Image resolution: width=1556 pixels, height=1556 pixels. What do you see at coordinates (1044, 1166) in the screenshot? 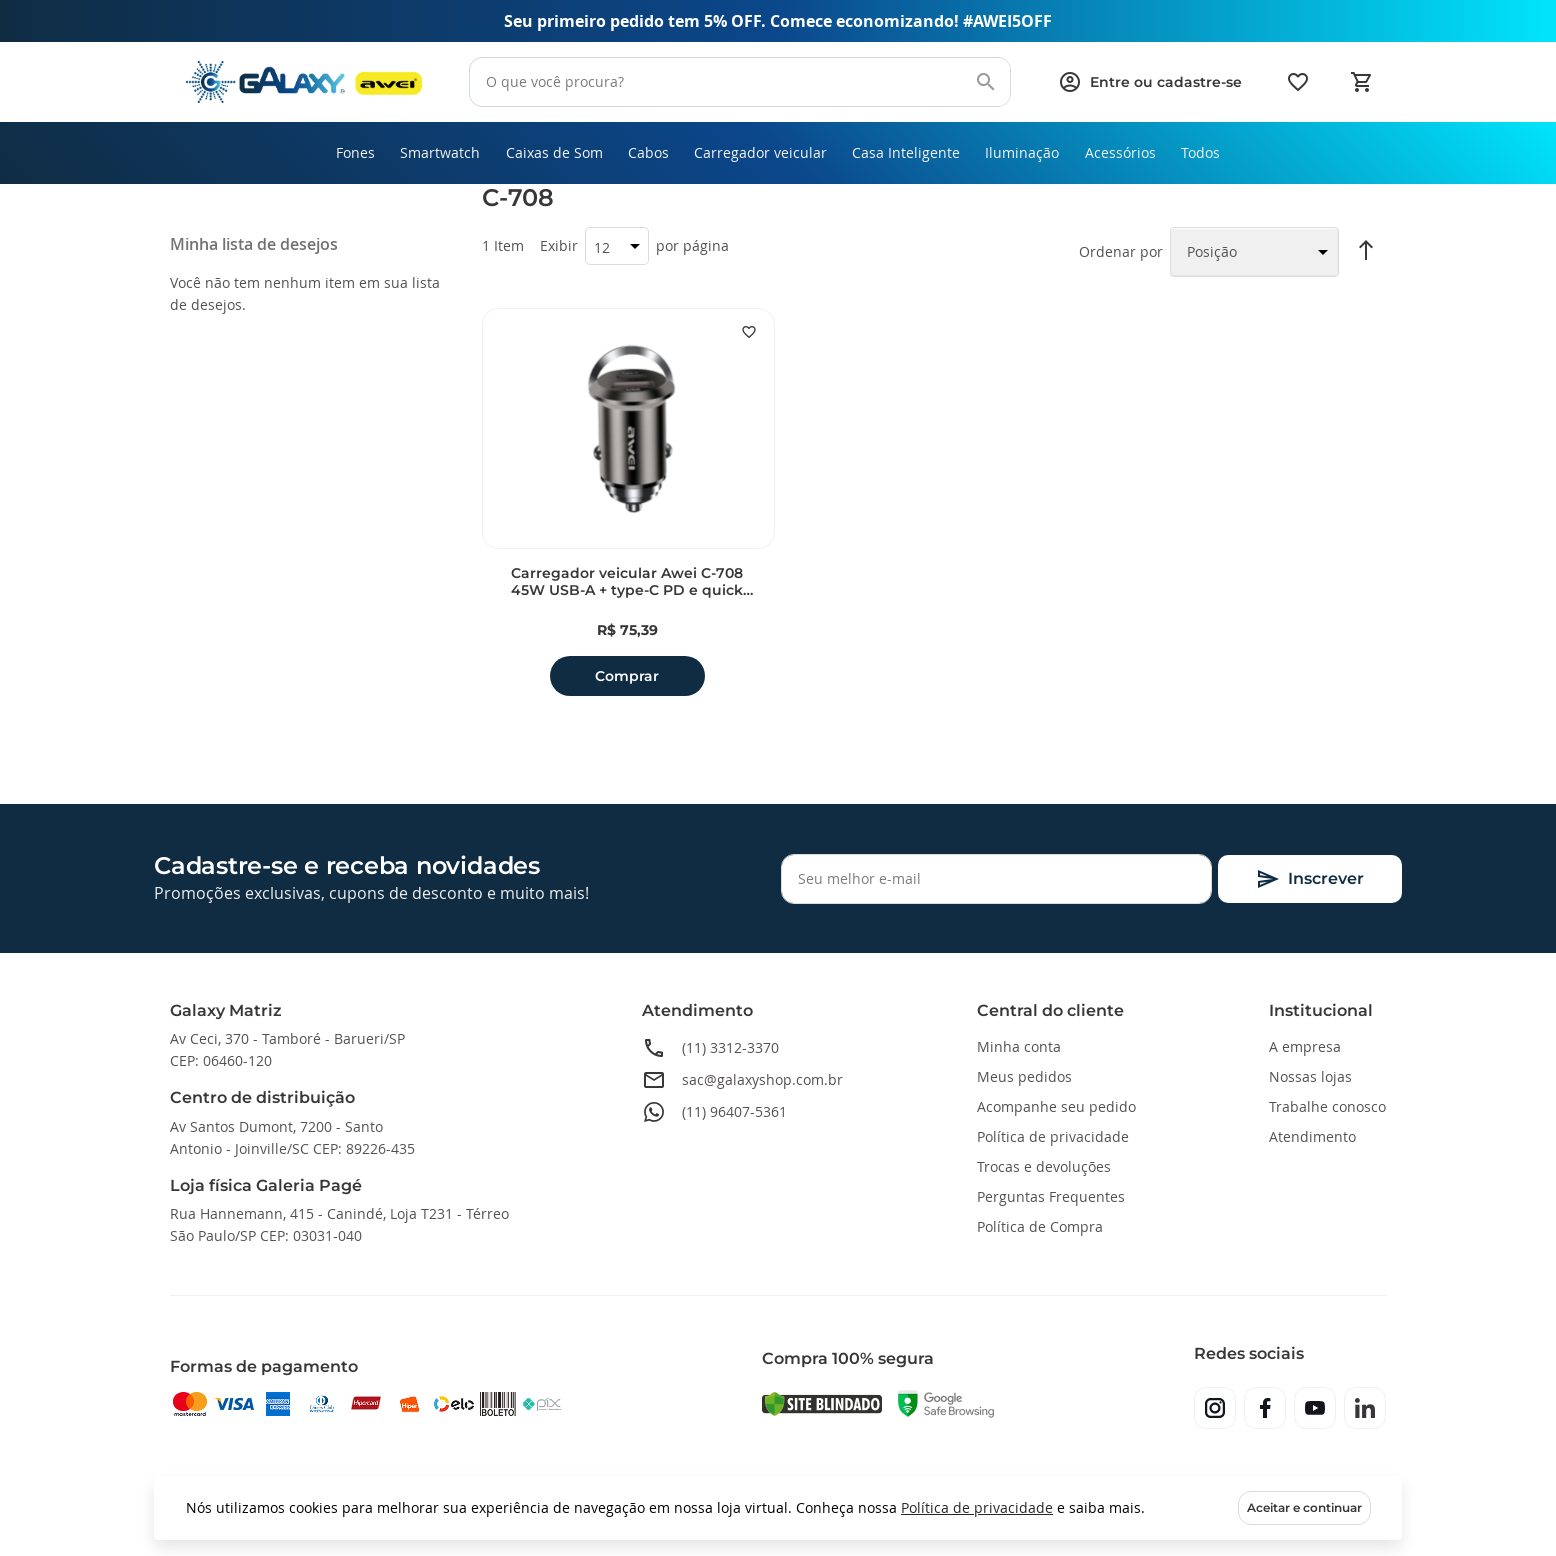
I see `Trocas e devoluções` at bounding box center [1044, 1166].